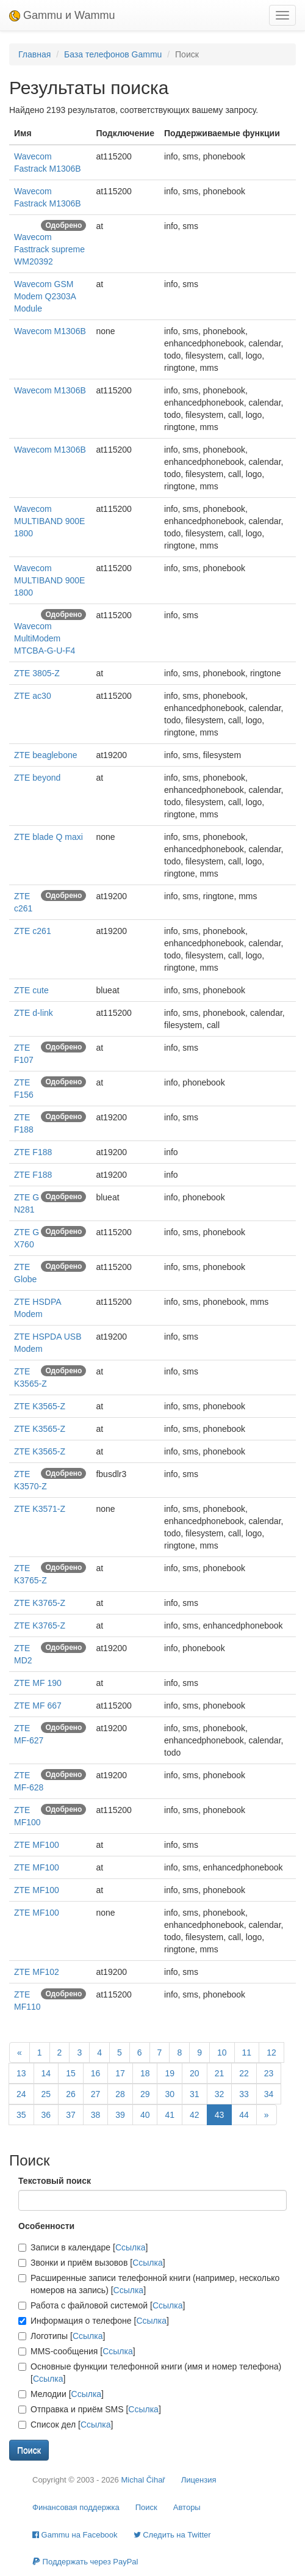 This screenshot has width=305, height=2576. Describe the element at coordinates (49, 249) in the screenshot. I see `Wavecom Fasttrack supreme WM20392` at that location.